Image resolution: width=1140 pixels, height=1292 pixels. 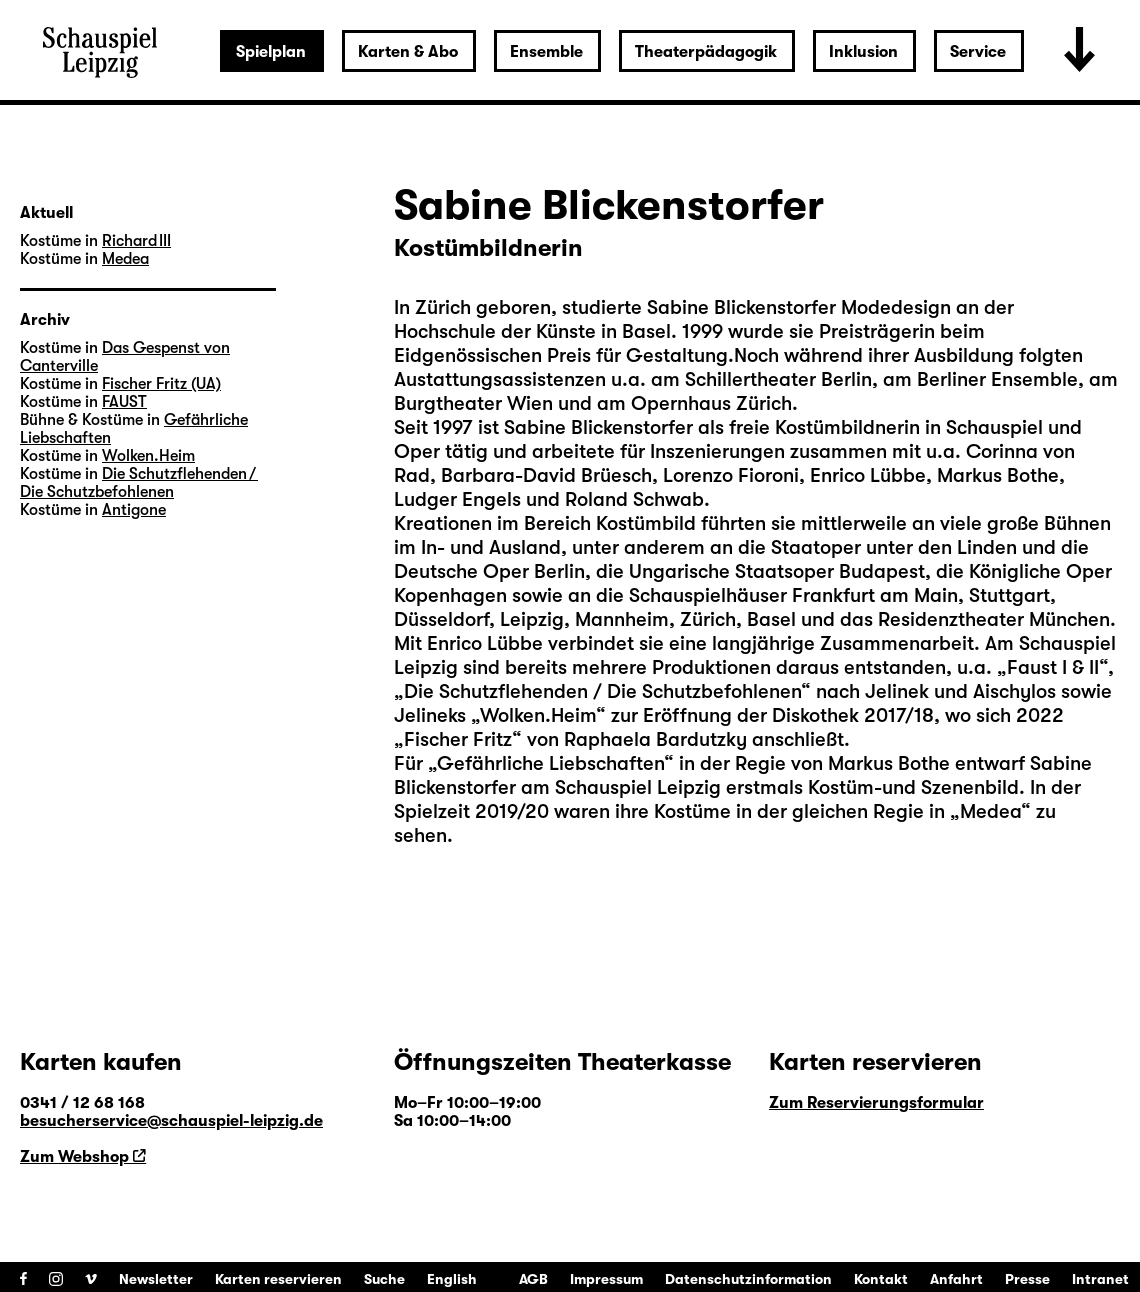 I want to click on Impressum, so click(x=606, y=1279).